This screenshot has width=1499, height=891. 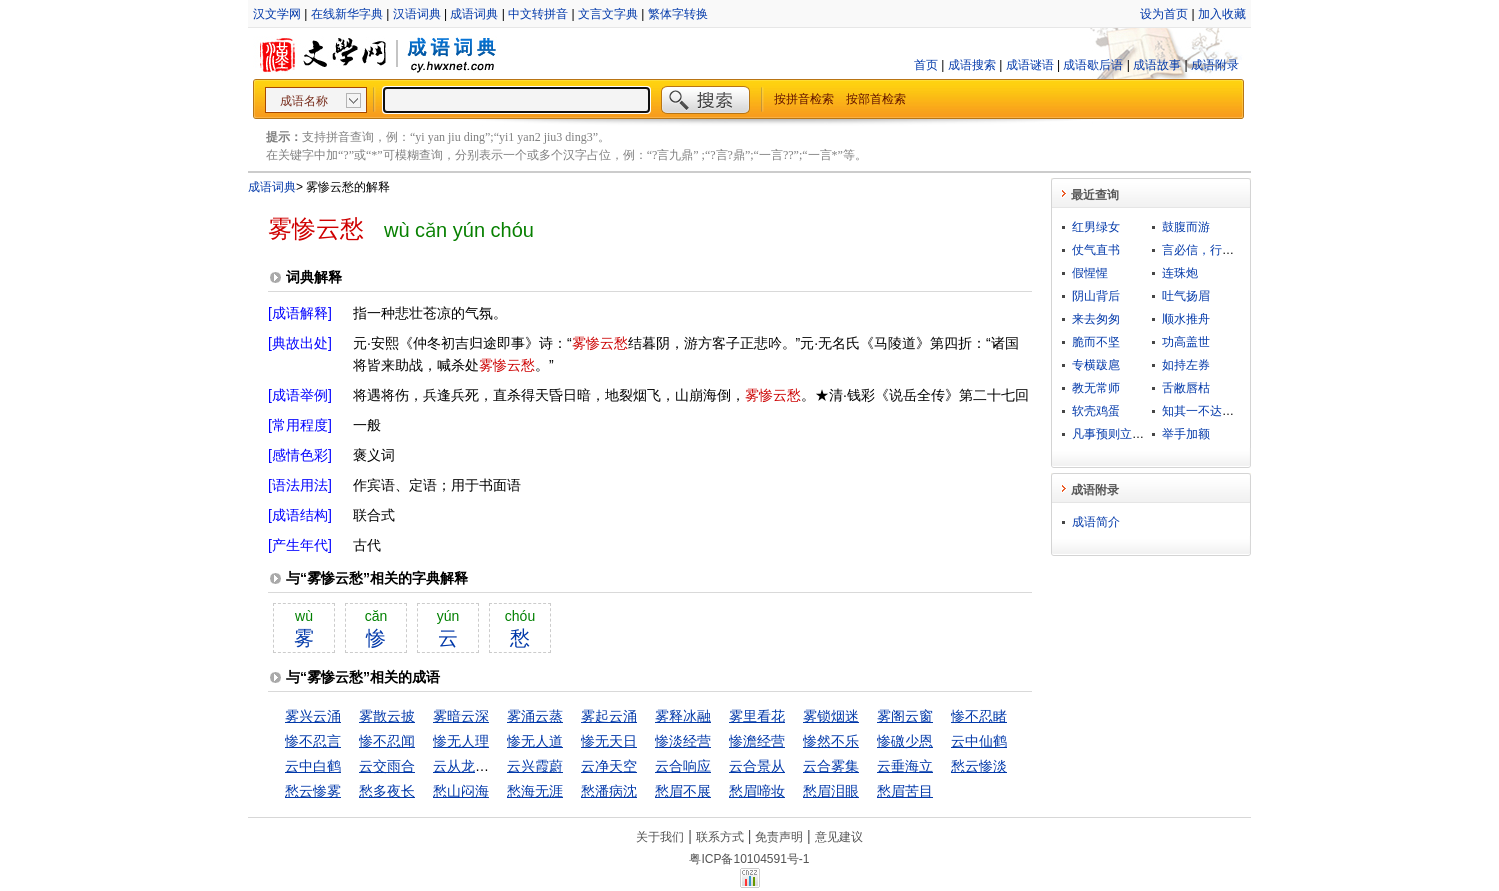 I want to click on 惨无天日, so click(x=609, y=741).